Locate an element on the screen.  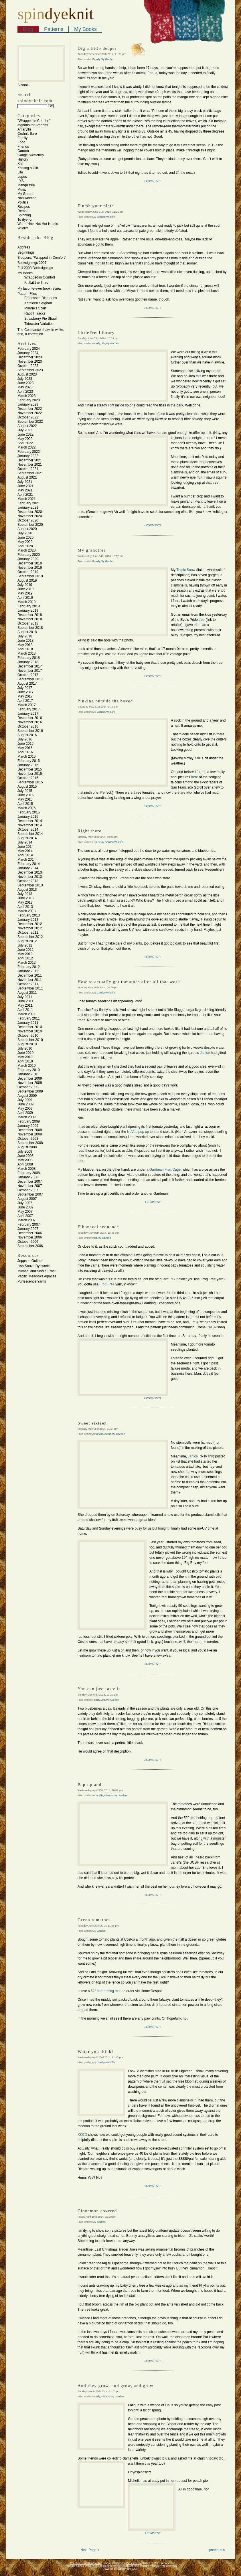
August 2010 is located at coordinates (27, 1044).